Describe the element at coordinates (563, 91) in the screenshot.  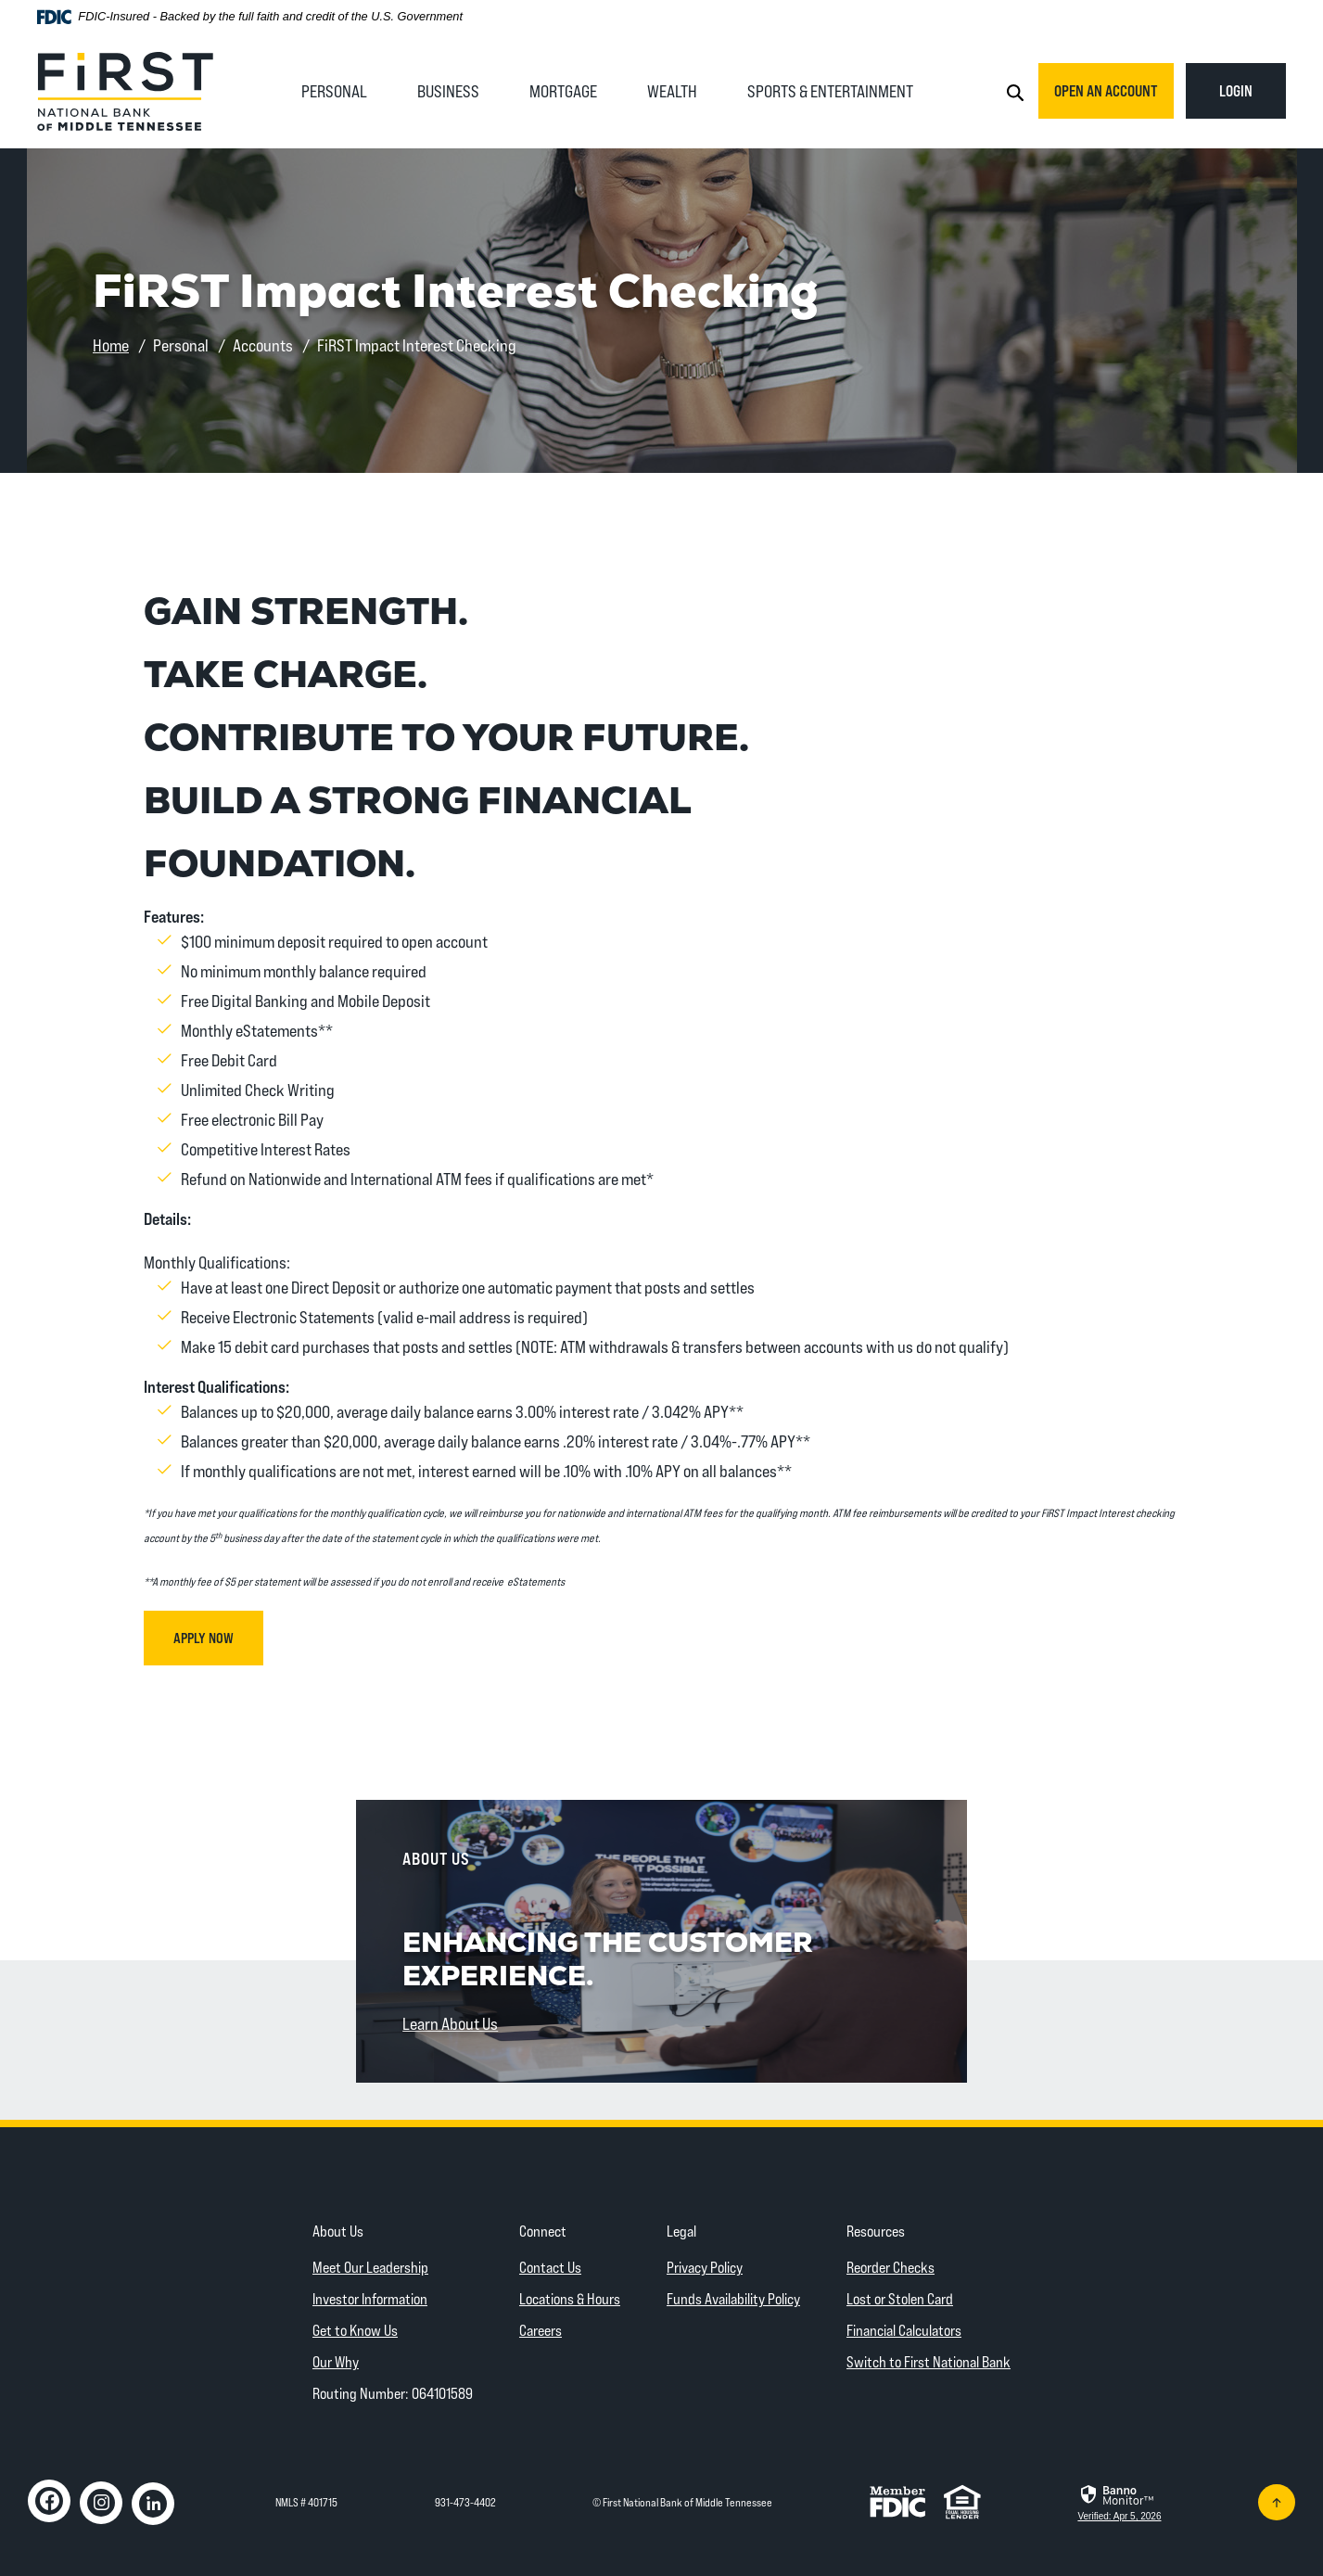
I see `Mortgage` at that location.